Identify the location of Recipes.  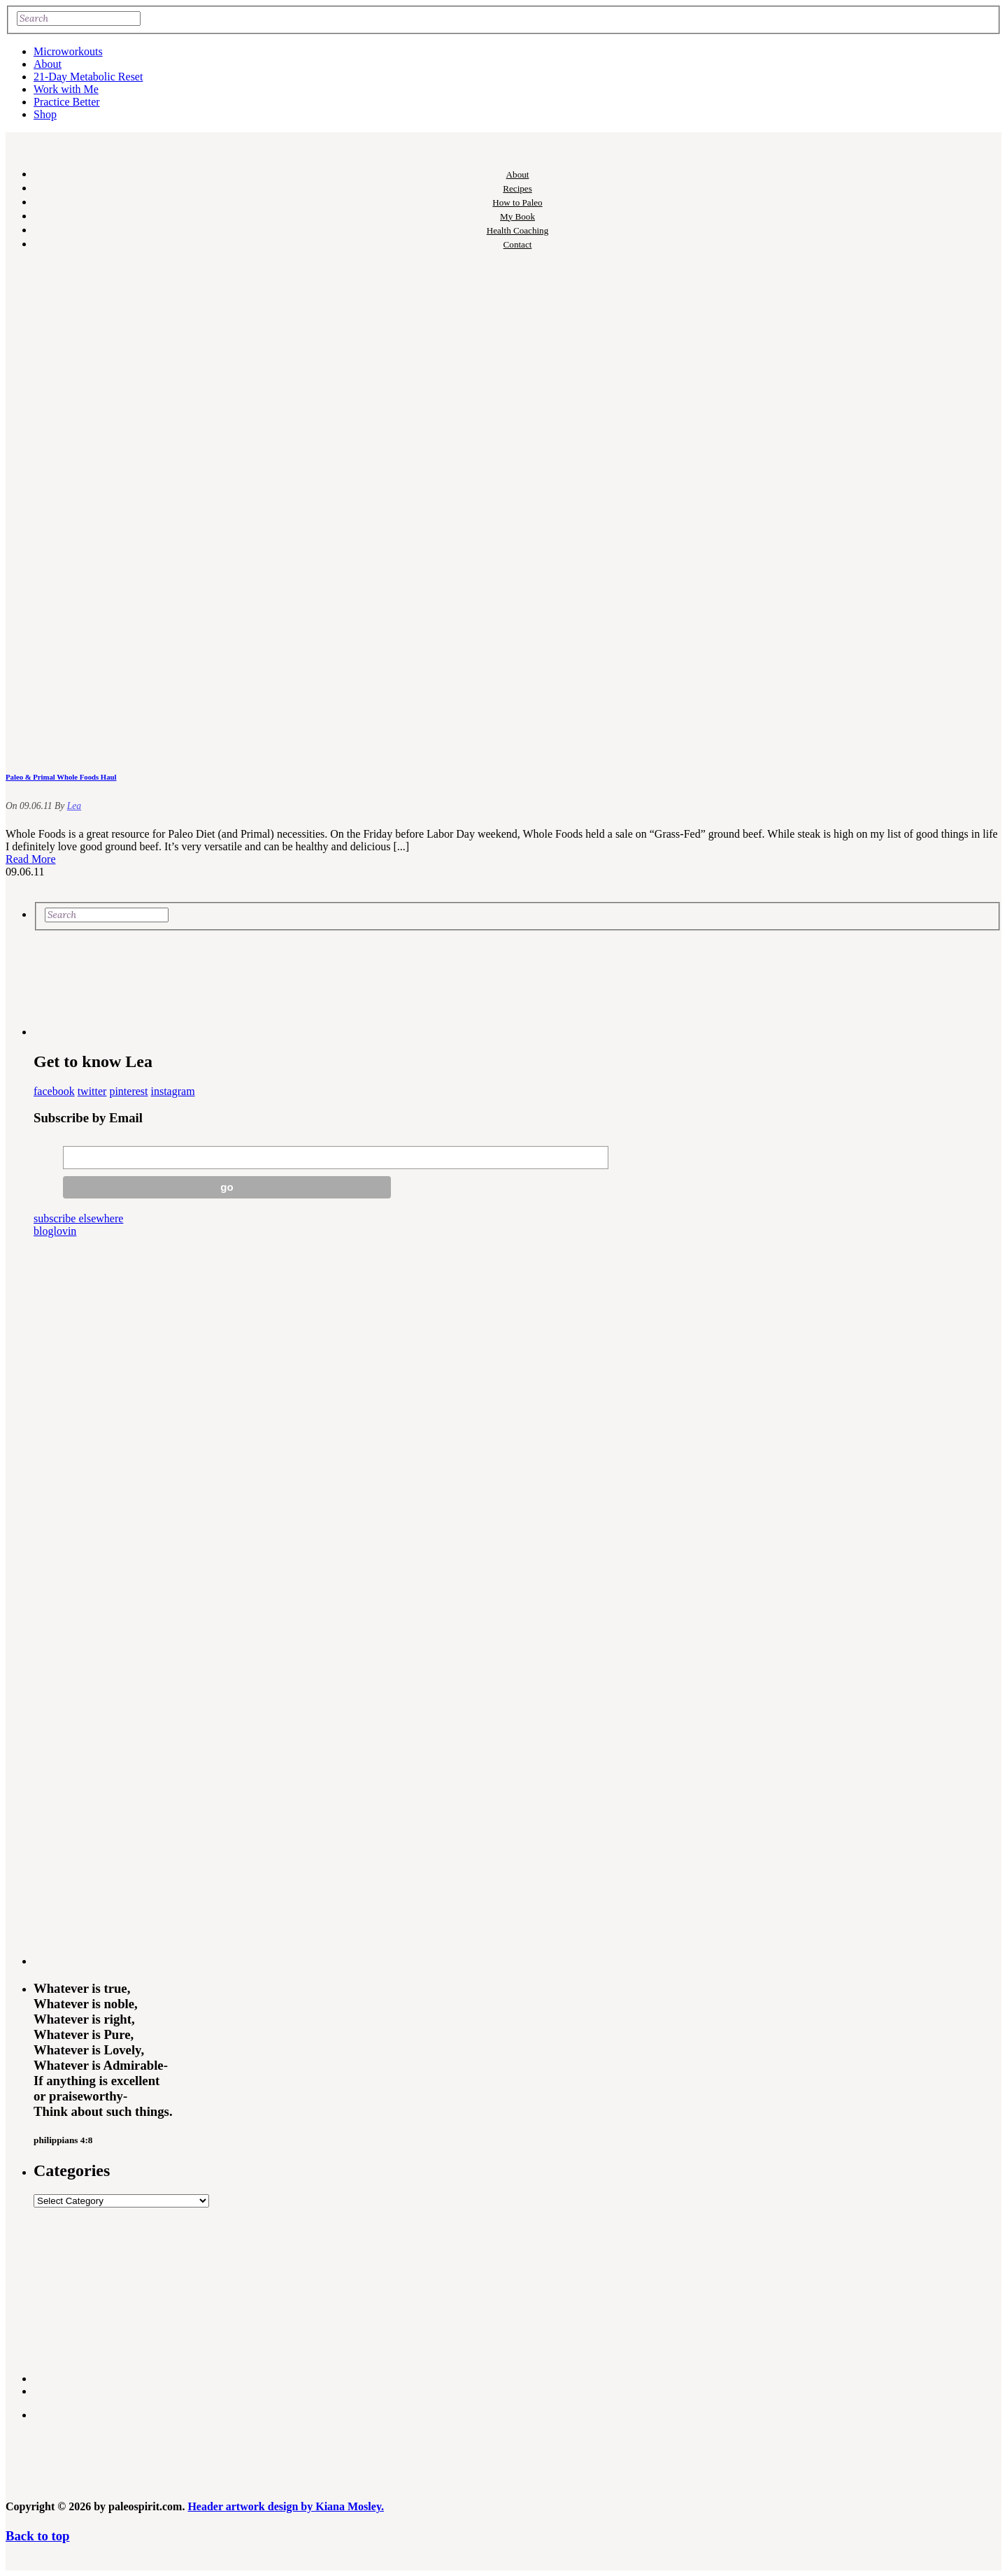
(517, 188).